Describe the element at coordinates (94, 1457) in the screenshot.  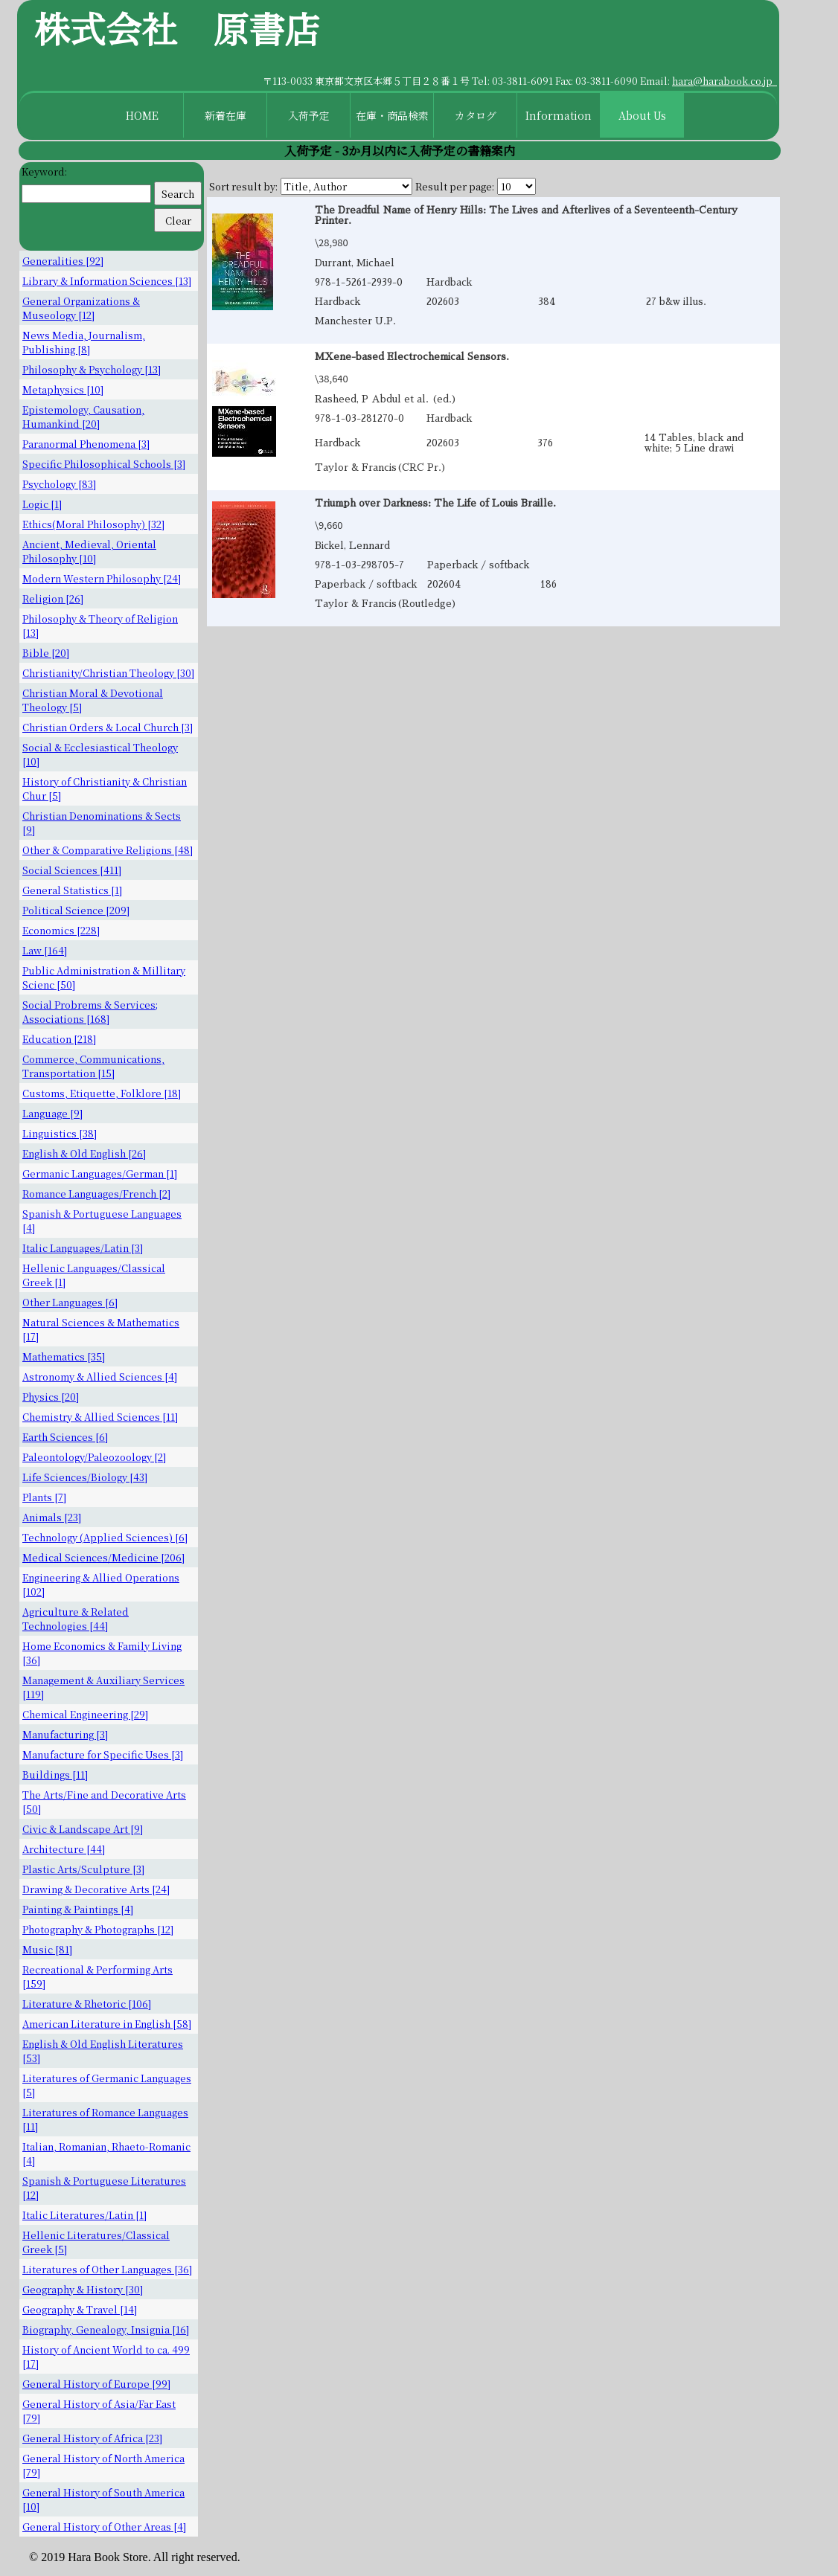
I see `Paleontology/Paleozoology [2]` at that location.